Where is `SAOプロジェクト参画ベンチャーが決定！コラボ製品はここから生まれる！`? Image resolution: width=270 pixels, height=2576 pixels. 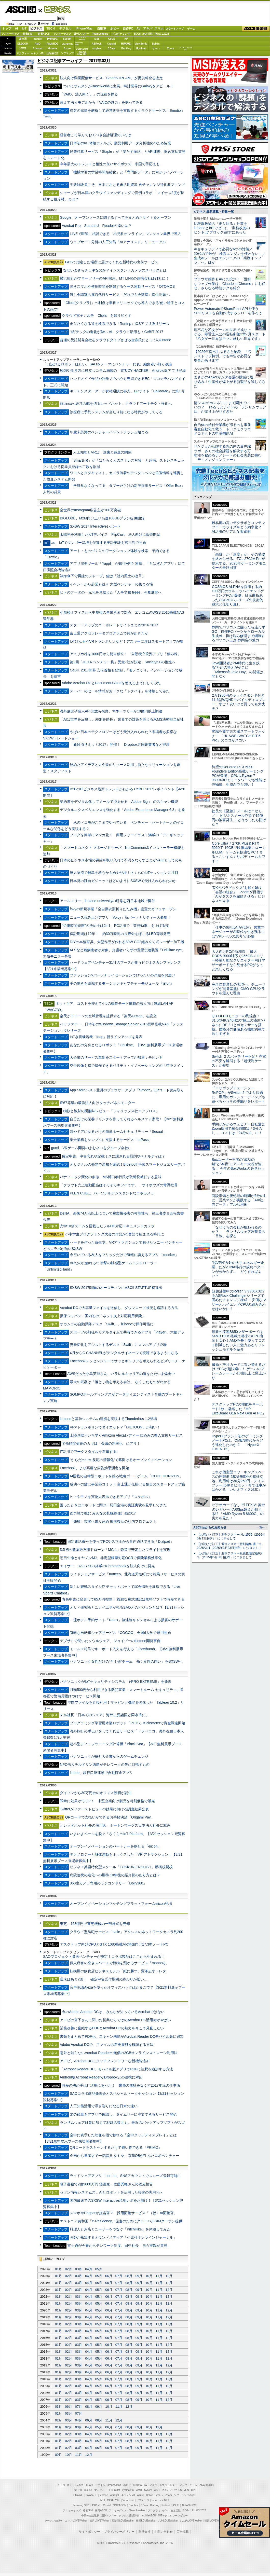
SAOプロジェクト参画ベンチャーが決定！コラボ製品はここから生まれる！ is located at coordinates (104, 1959).